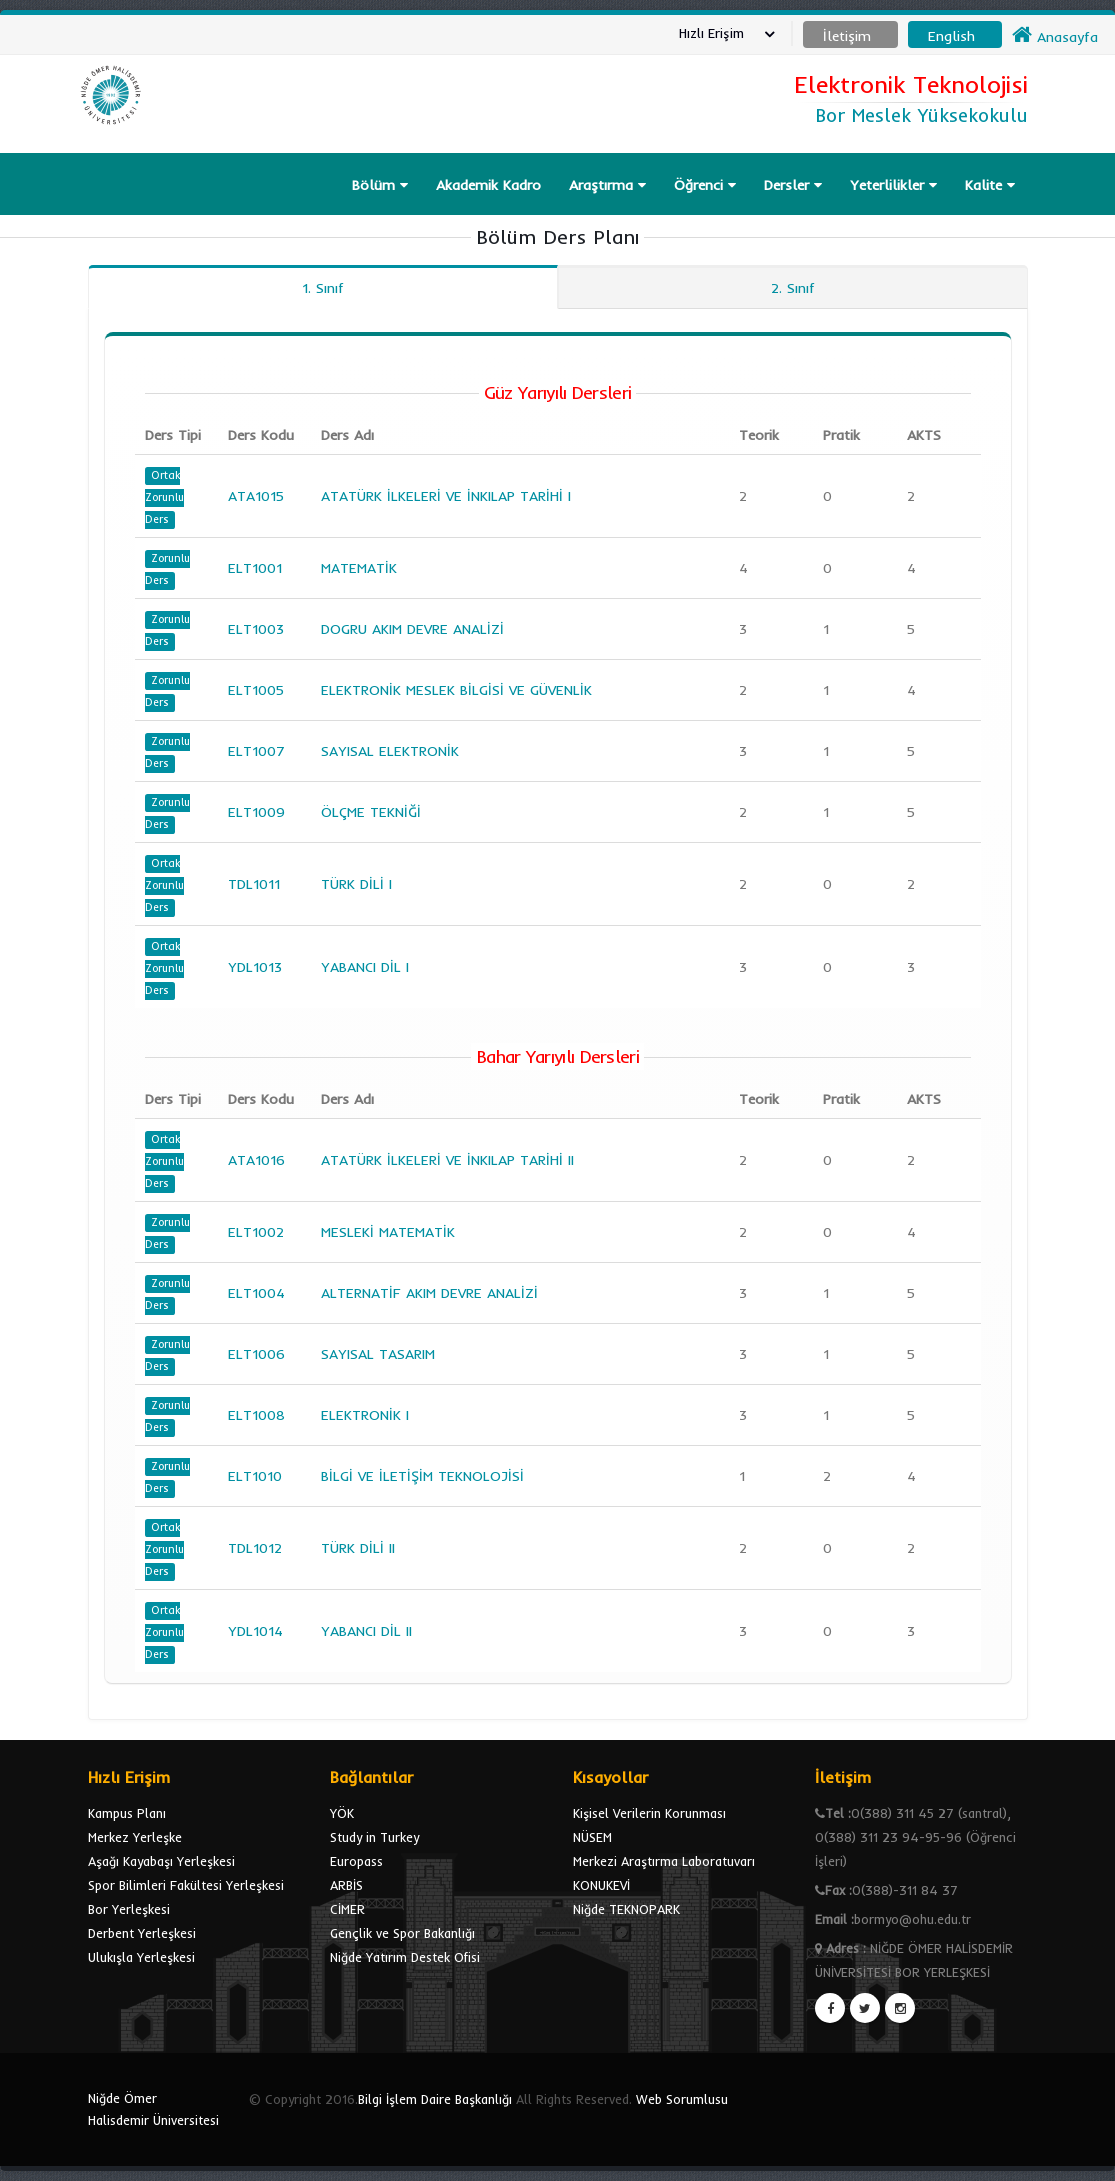 Image resolution: width=1115 pixels, height=2181 pixels. What do you see at coordinates (256, 812) in the screenshot?
I see `ELT1009` at bounding box center [256, 812].